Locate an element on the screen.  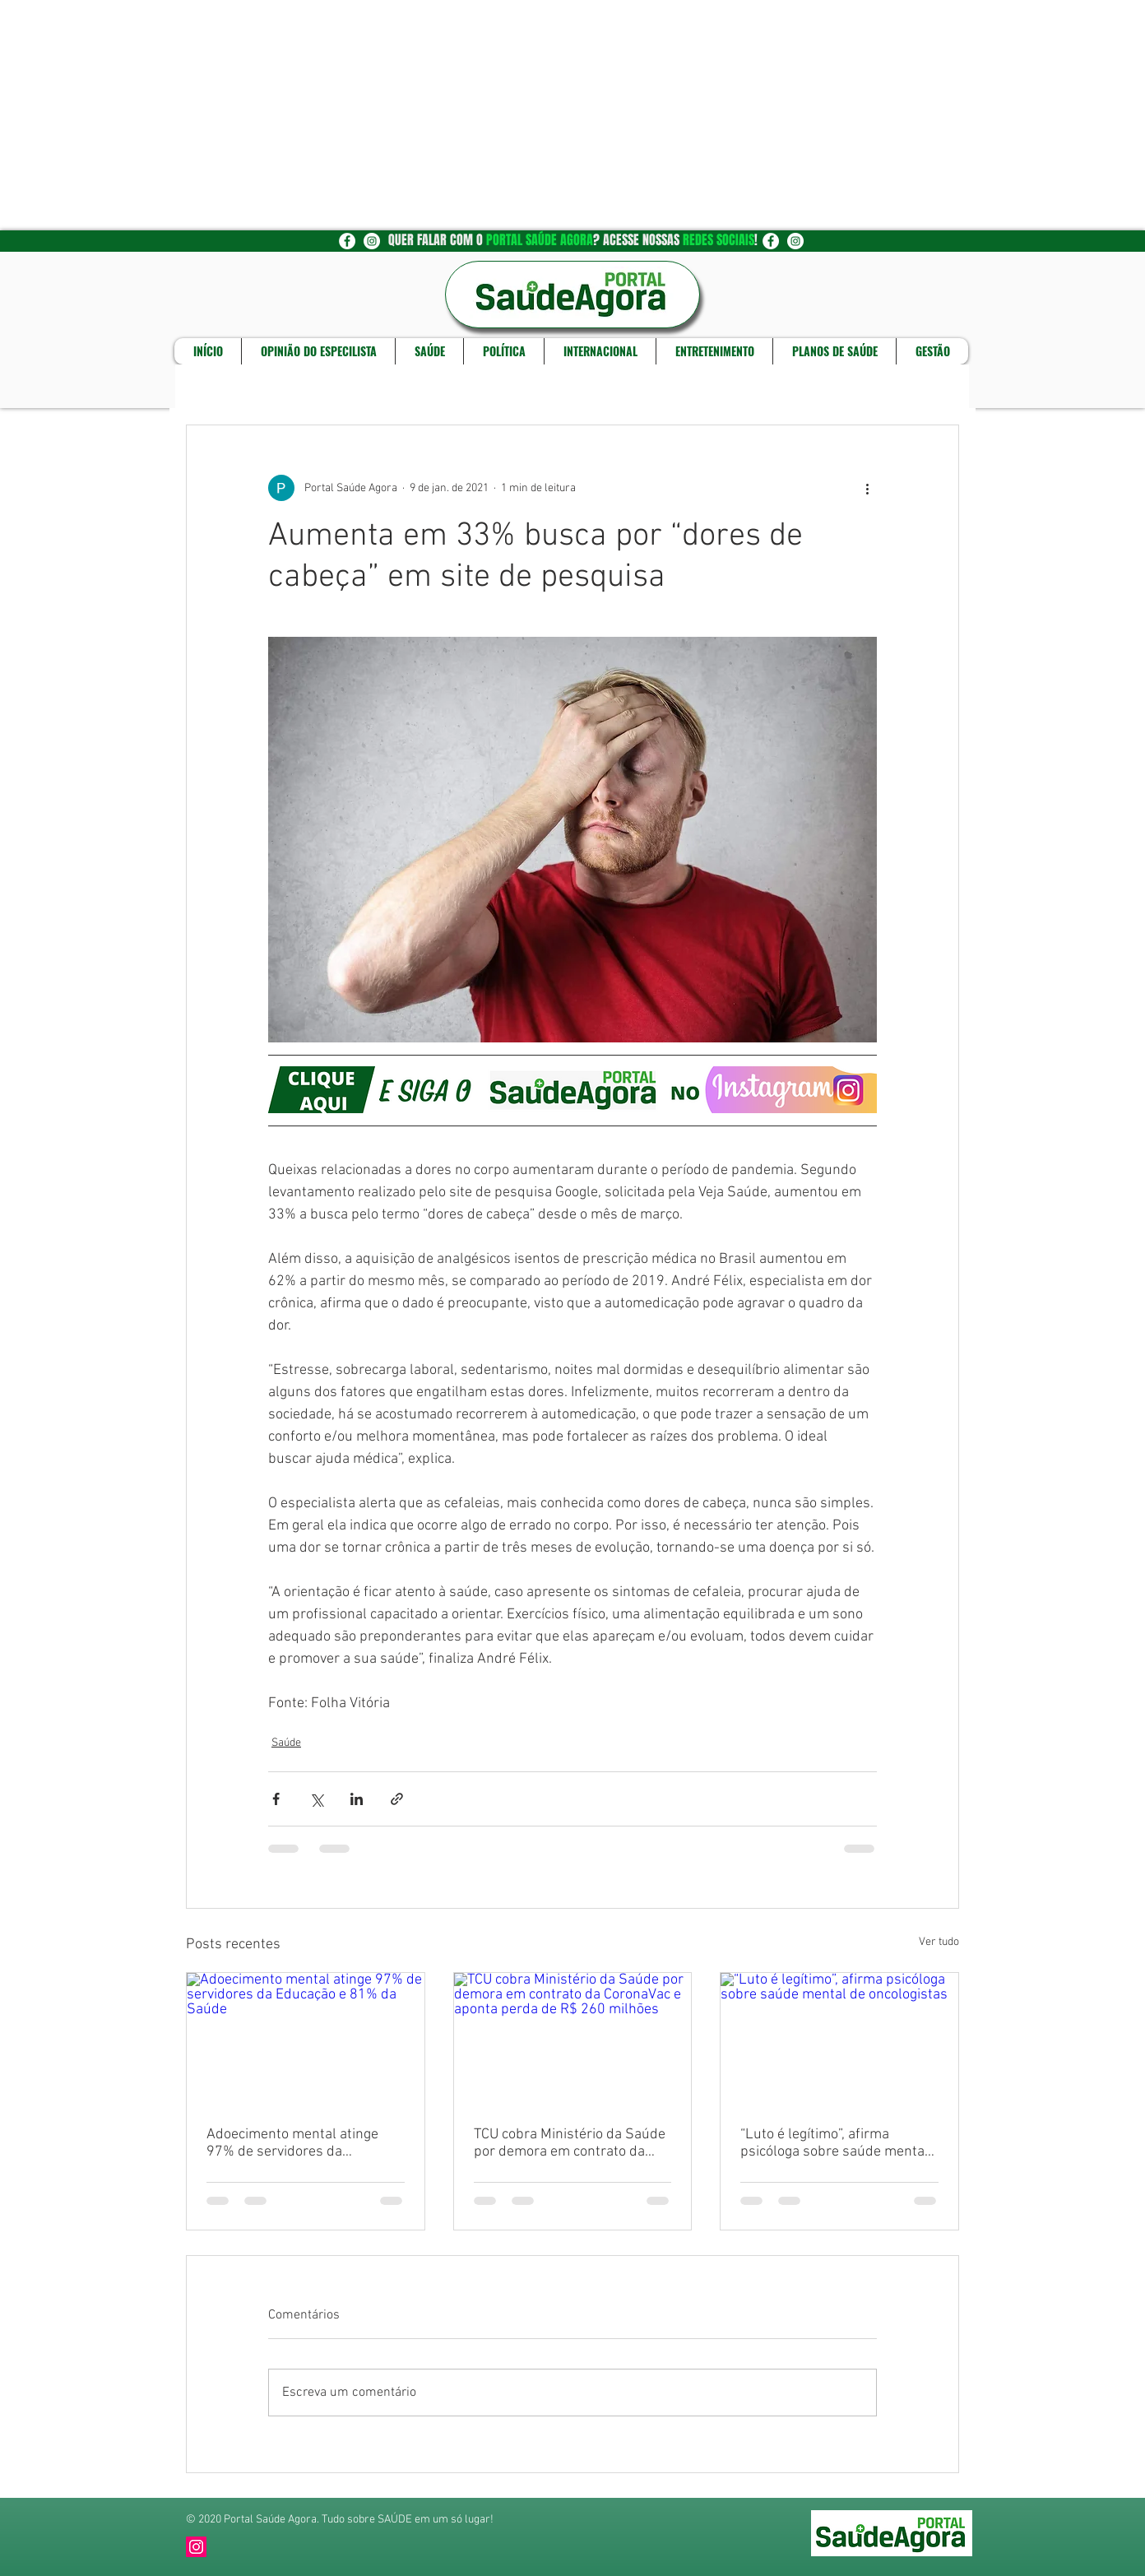
[Compartilhar via X (Twitter)] is located at coordinates (316, 1799).